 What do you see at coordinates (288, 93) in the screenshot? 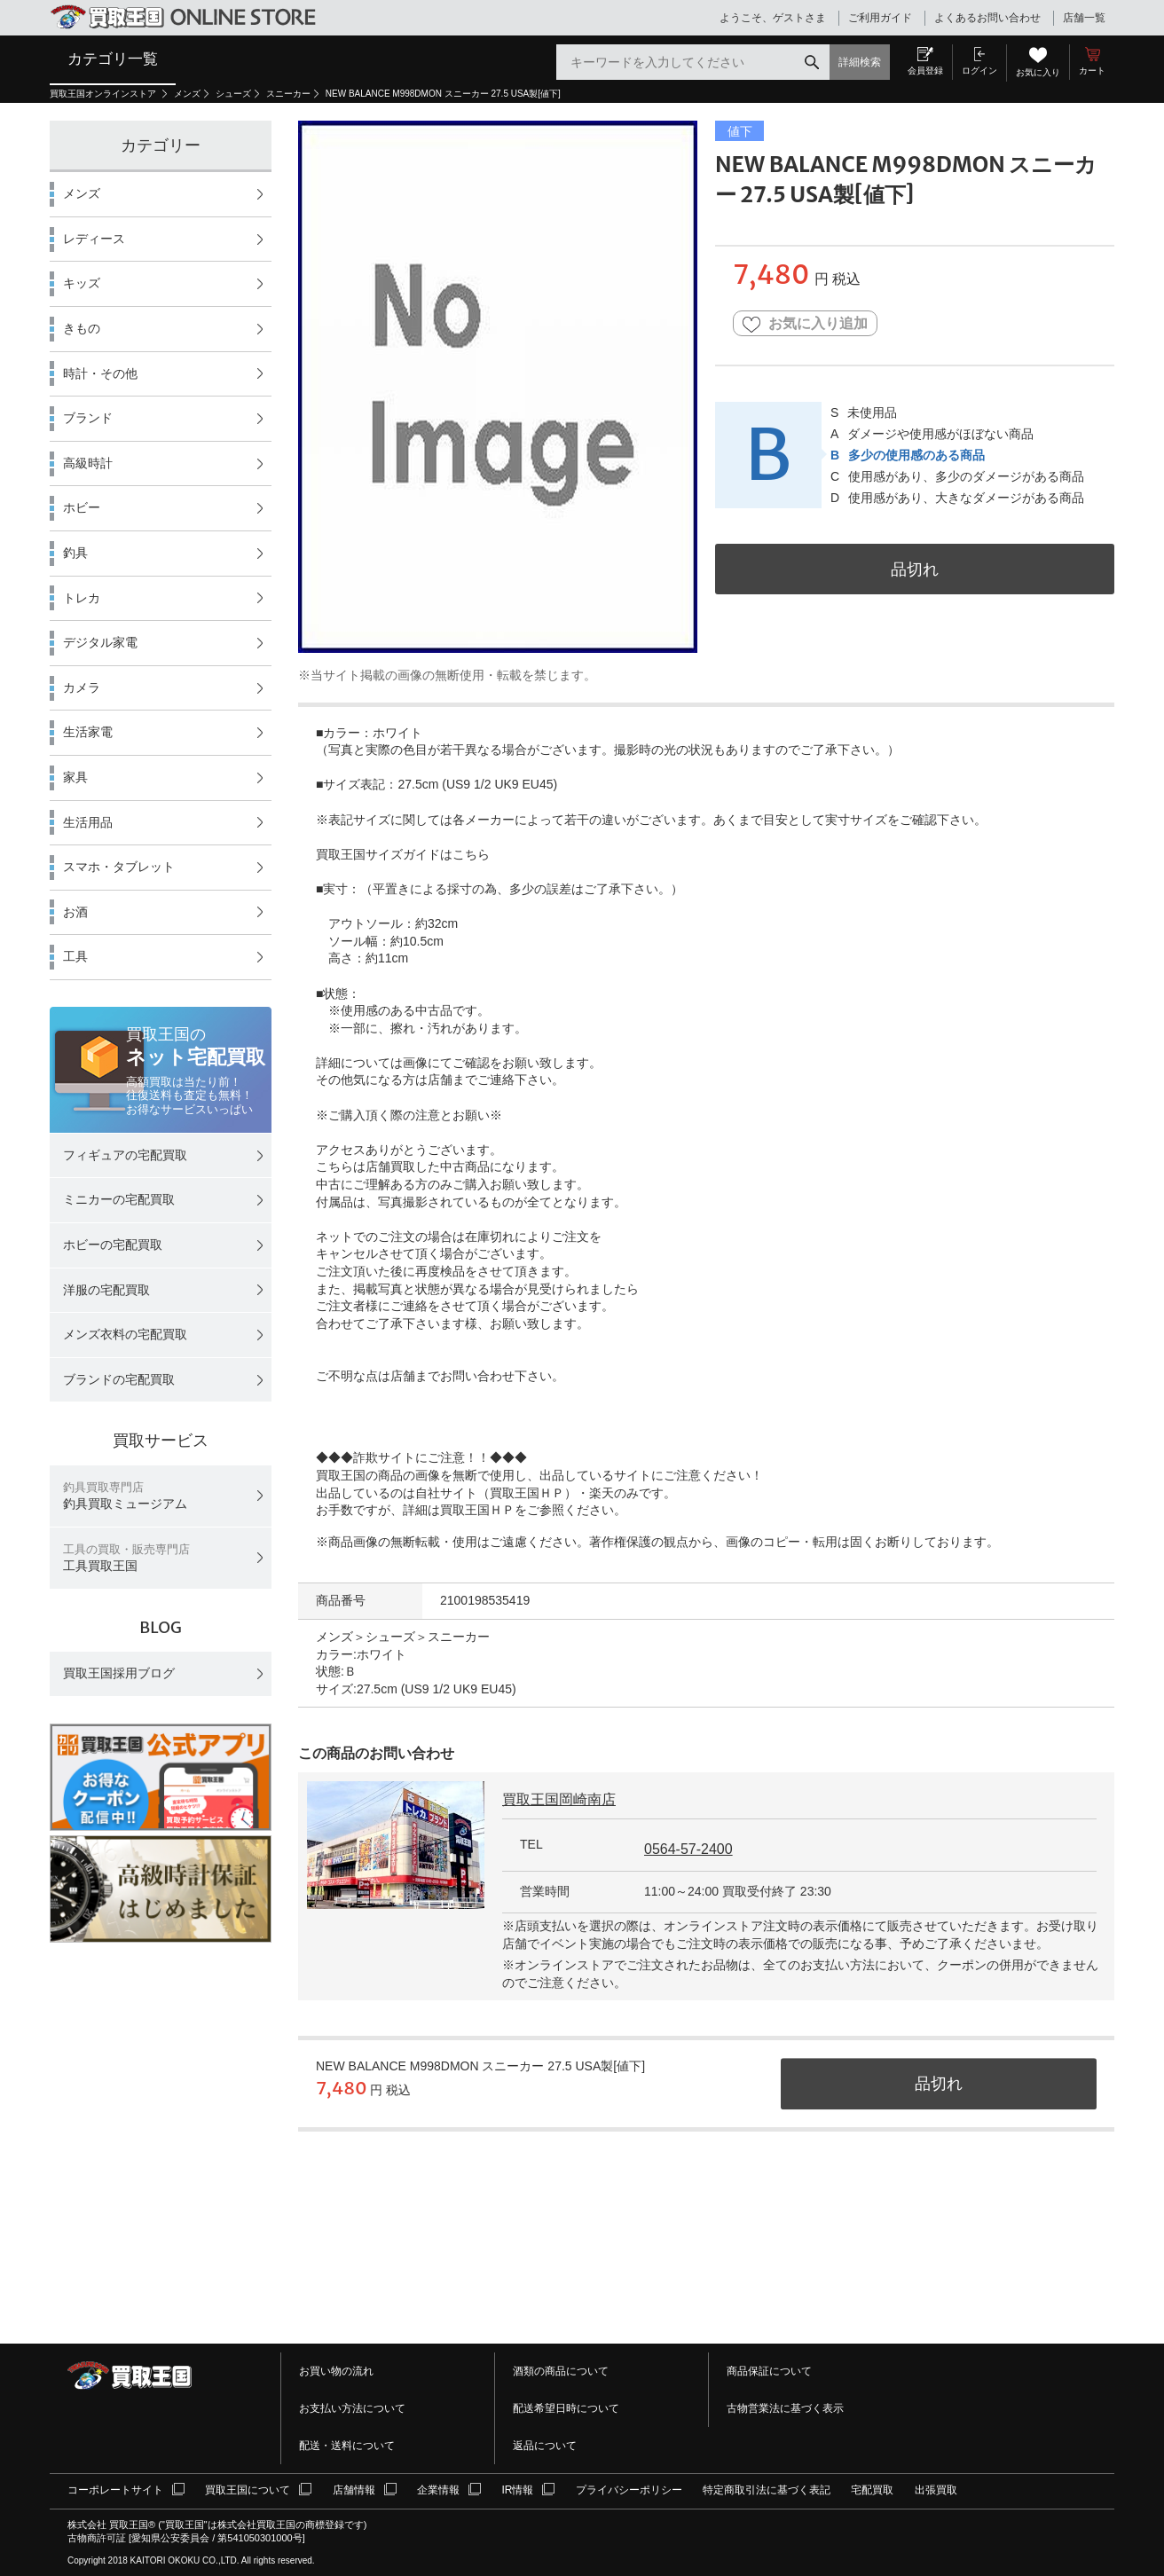
I see `スニーカー` at bounding box center [288, 93].